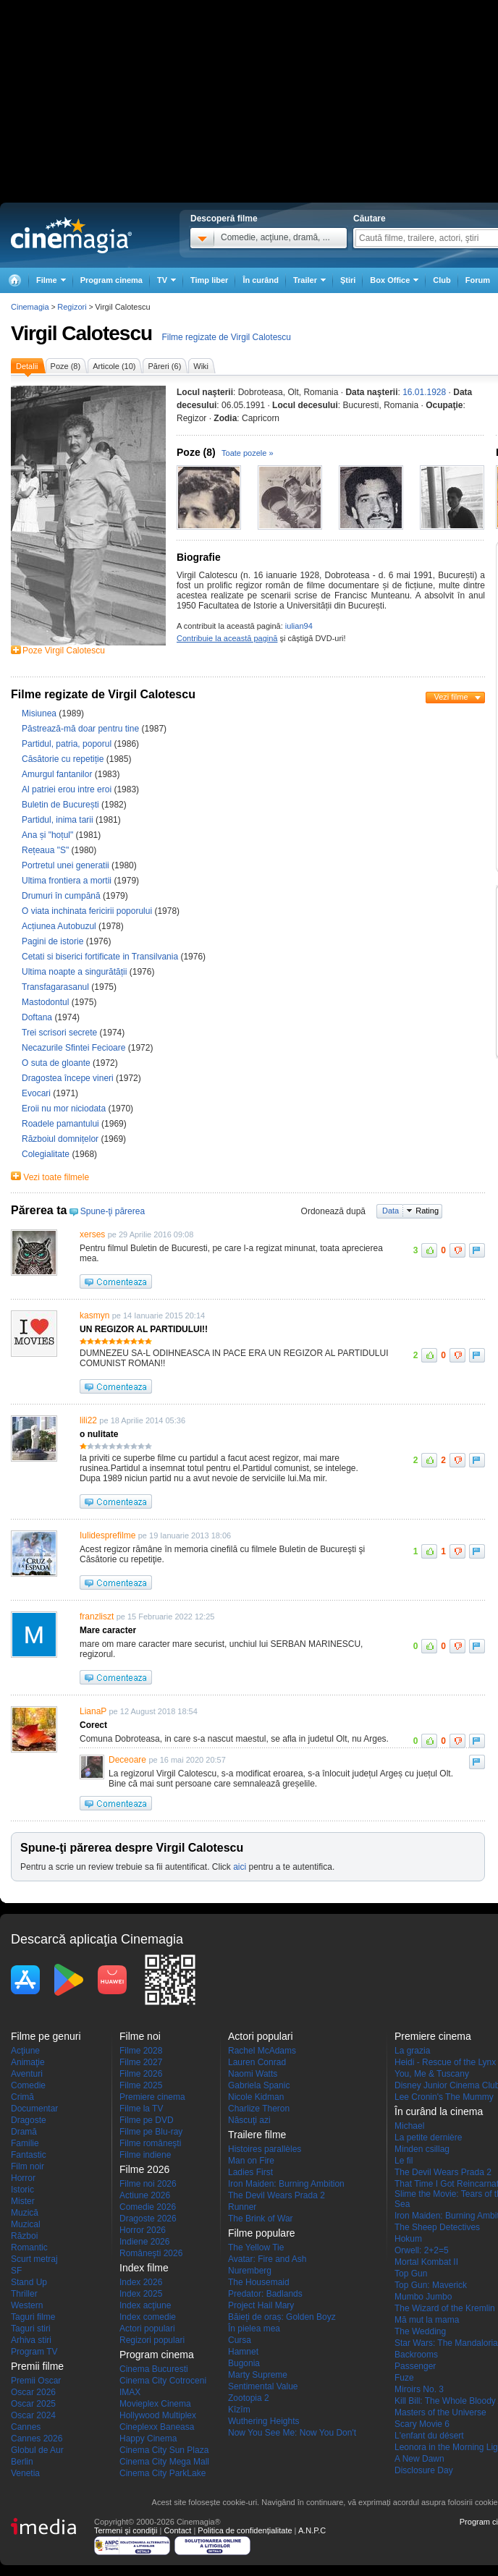 The image size is (498, 2576). Describe the element at coordinates (422, 2424) in the screenshot. I see `Scary Movie 6` at that location.